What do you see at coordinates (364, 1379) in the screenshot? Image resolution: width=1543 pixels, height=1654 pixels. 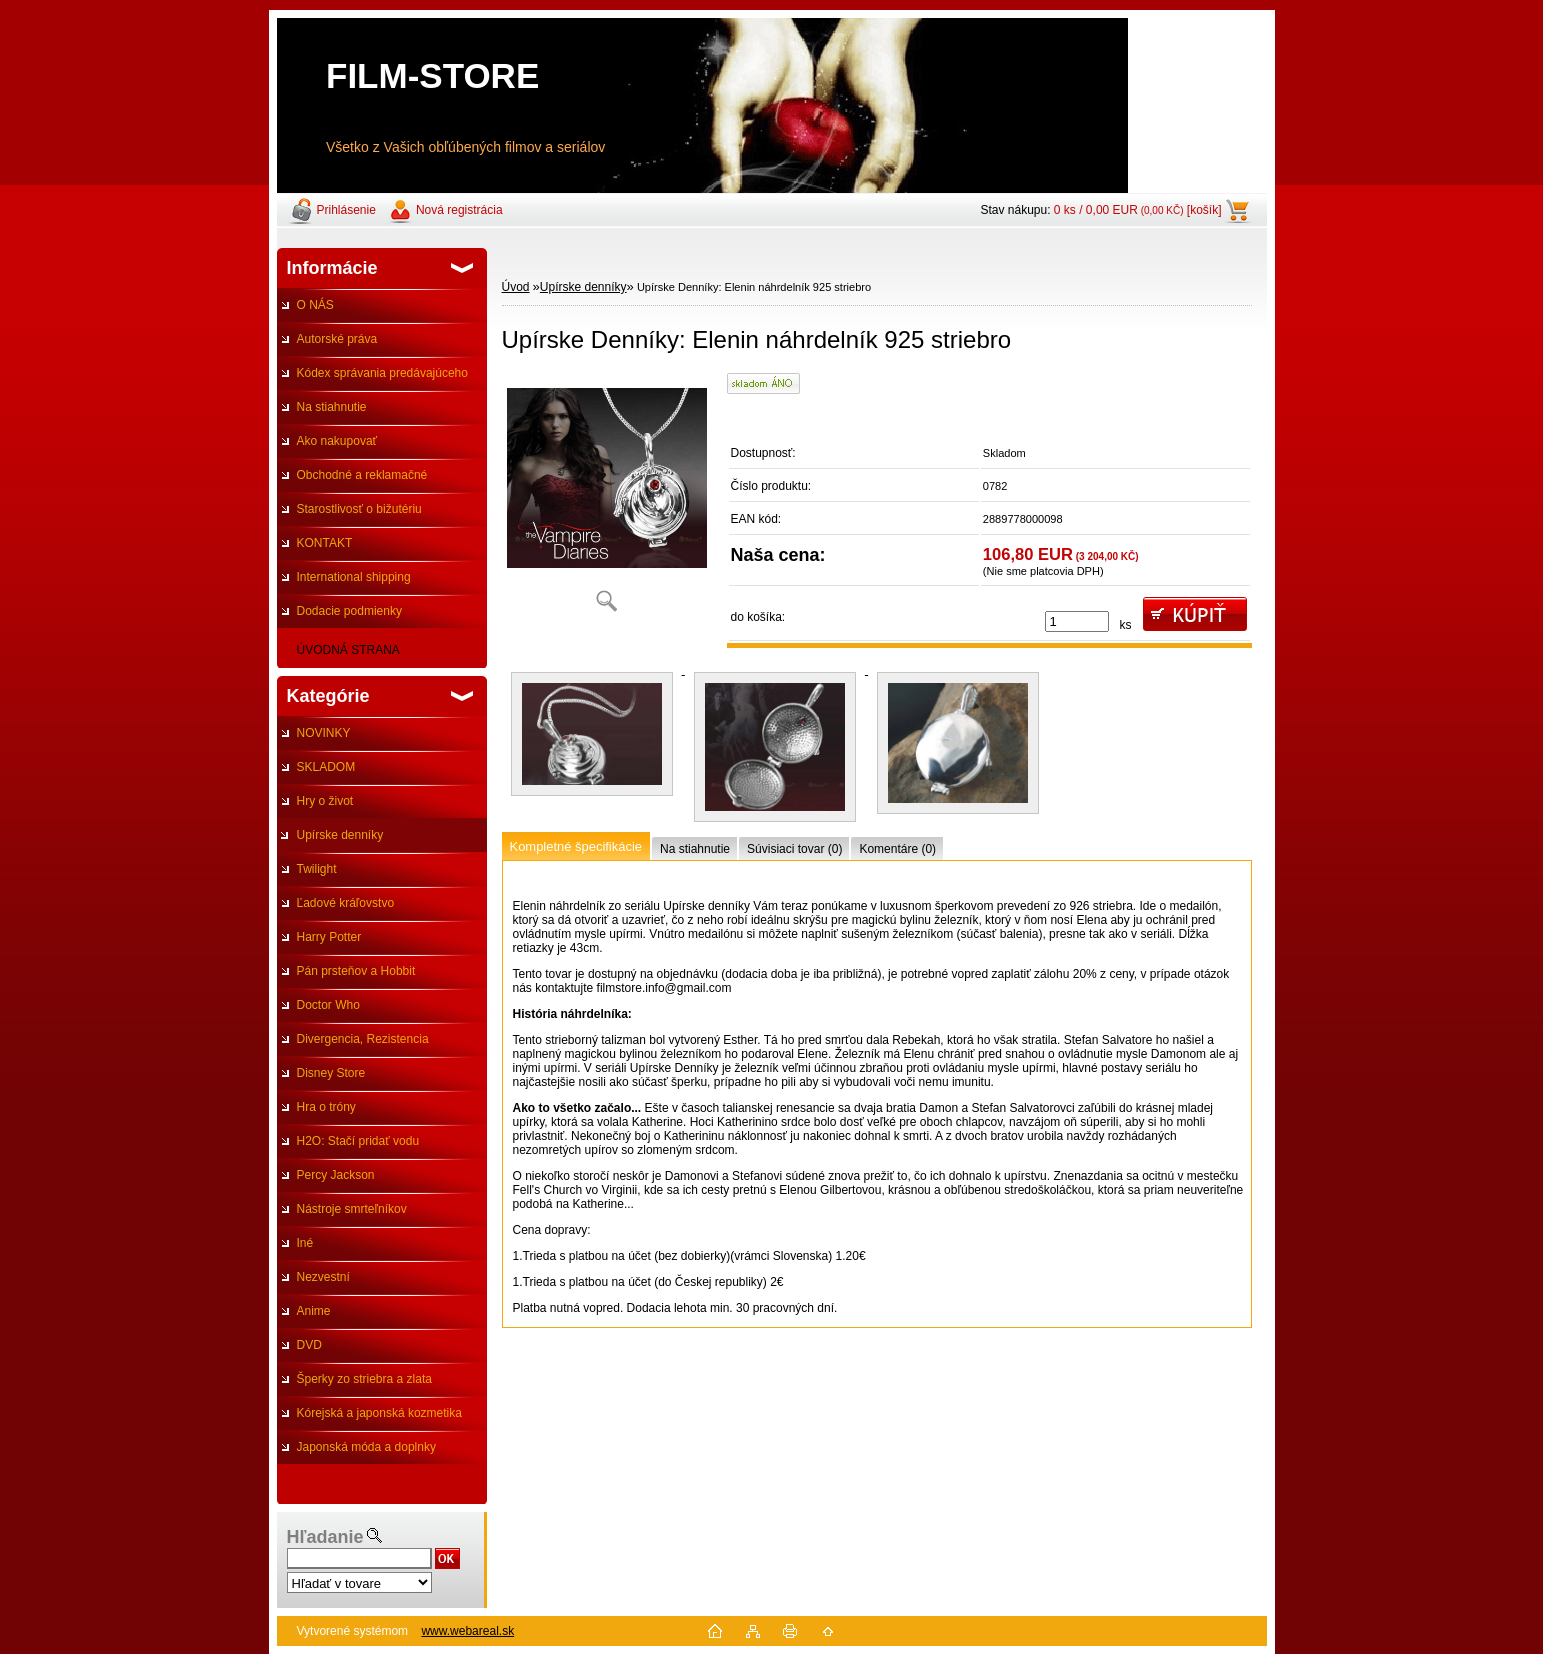 I see `Šperky zo striebra a zlata` at bounding box center [364, 1379].